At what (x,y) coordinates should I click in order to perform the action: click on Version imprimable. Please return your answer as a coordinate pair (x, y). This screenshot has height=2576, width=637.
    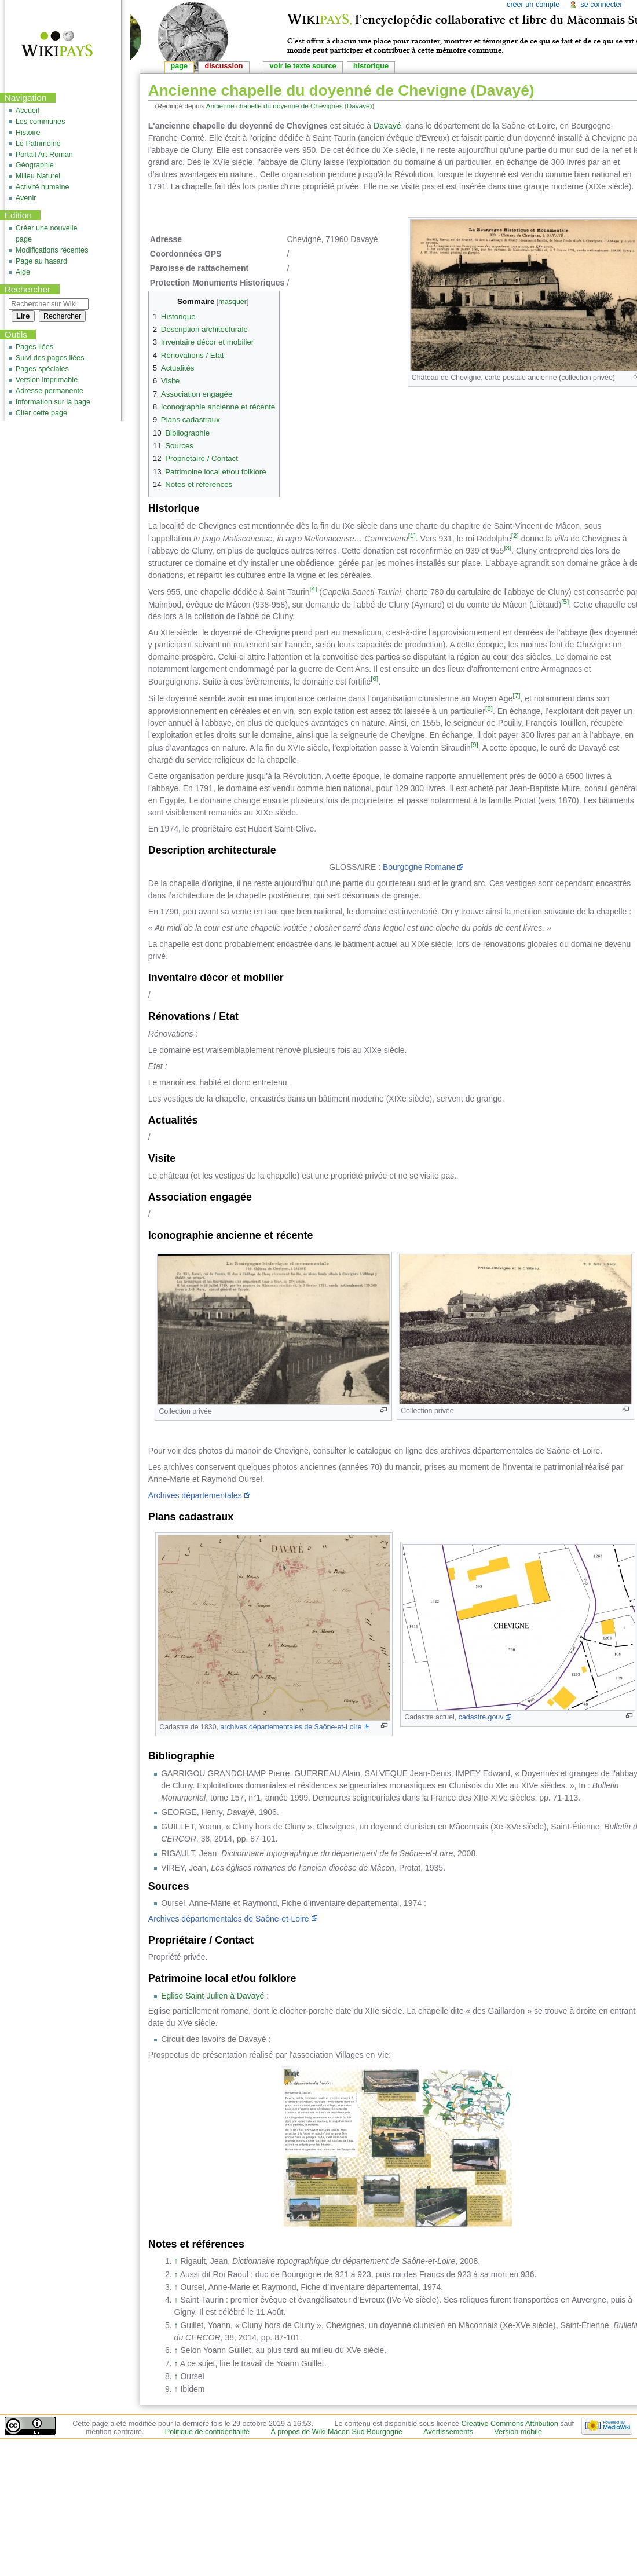
    Looking at the image, I should click on (47, 380).